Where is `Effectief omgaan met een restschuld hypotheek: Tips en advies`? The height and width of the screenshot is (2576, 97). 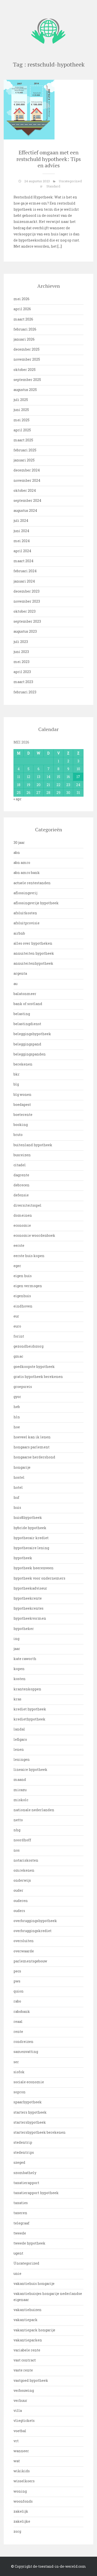 Effectief omgaan met een restschuld hypotheek: Tips en advies is located at coordinates (48, 159).